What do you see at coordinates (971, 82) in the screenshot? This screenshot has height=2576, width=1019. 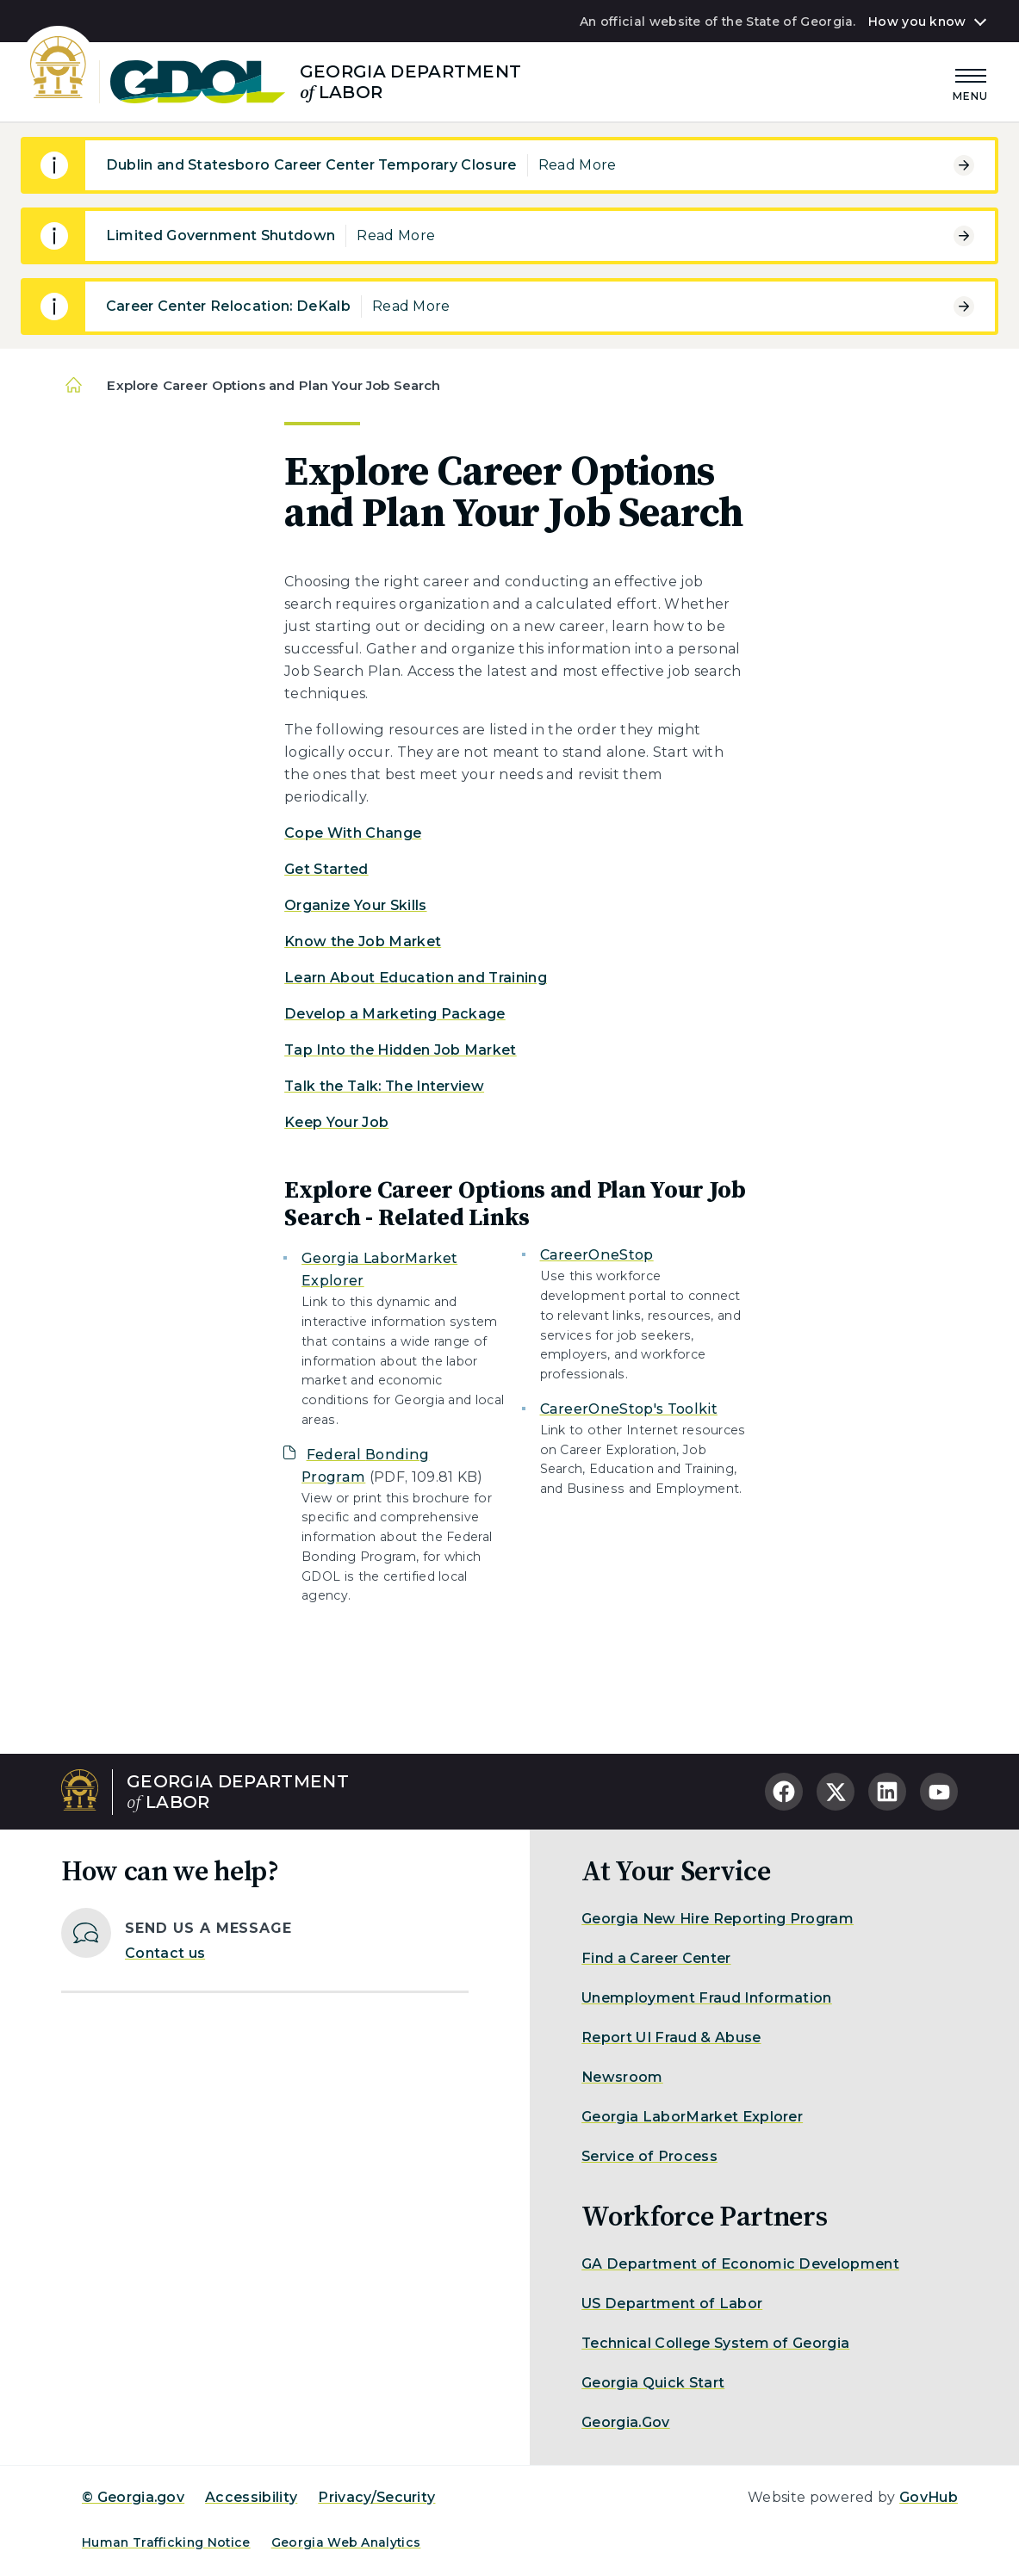 I see `[Main Menu]` at bounding box center [971, 82].